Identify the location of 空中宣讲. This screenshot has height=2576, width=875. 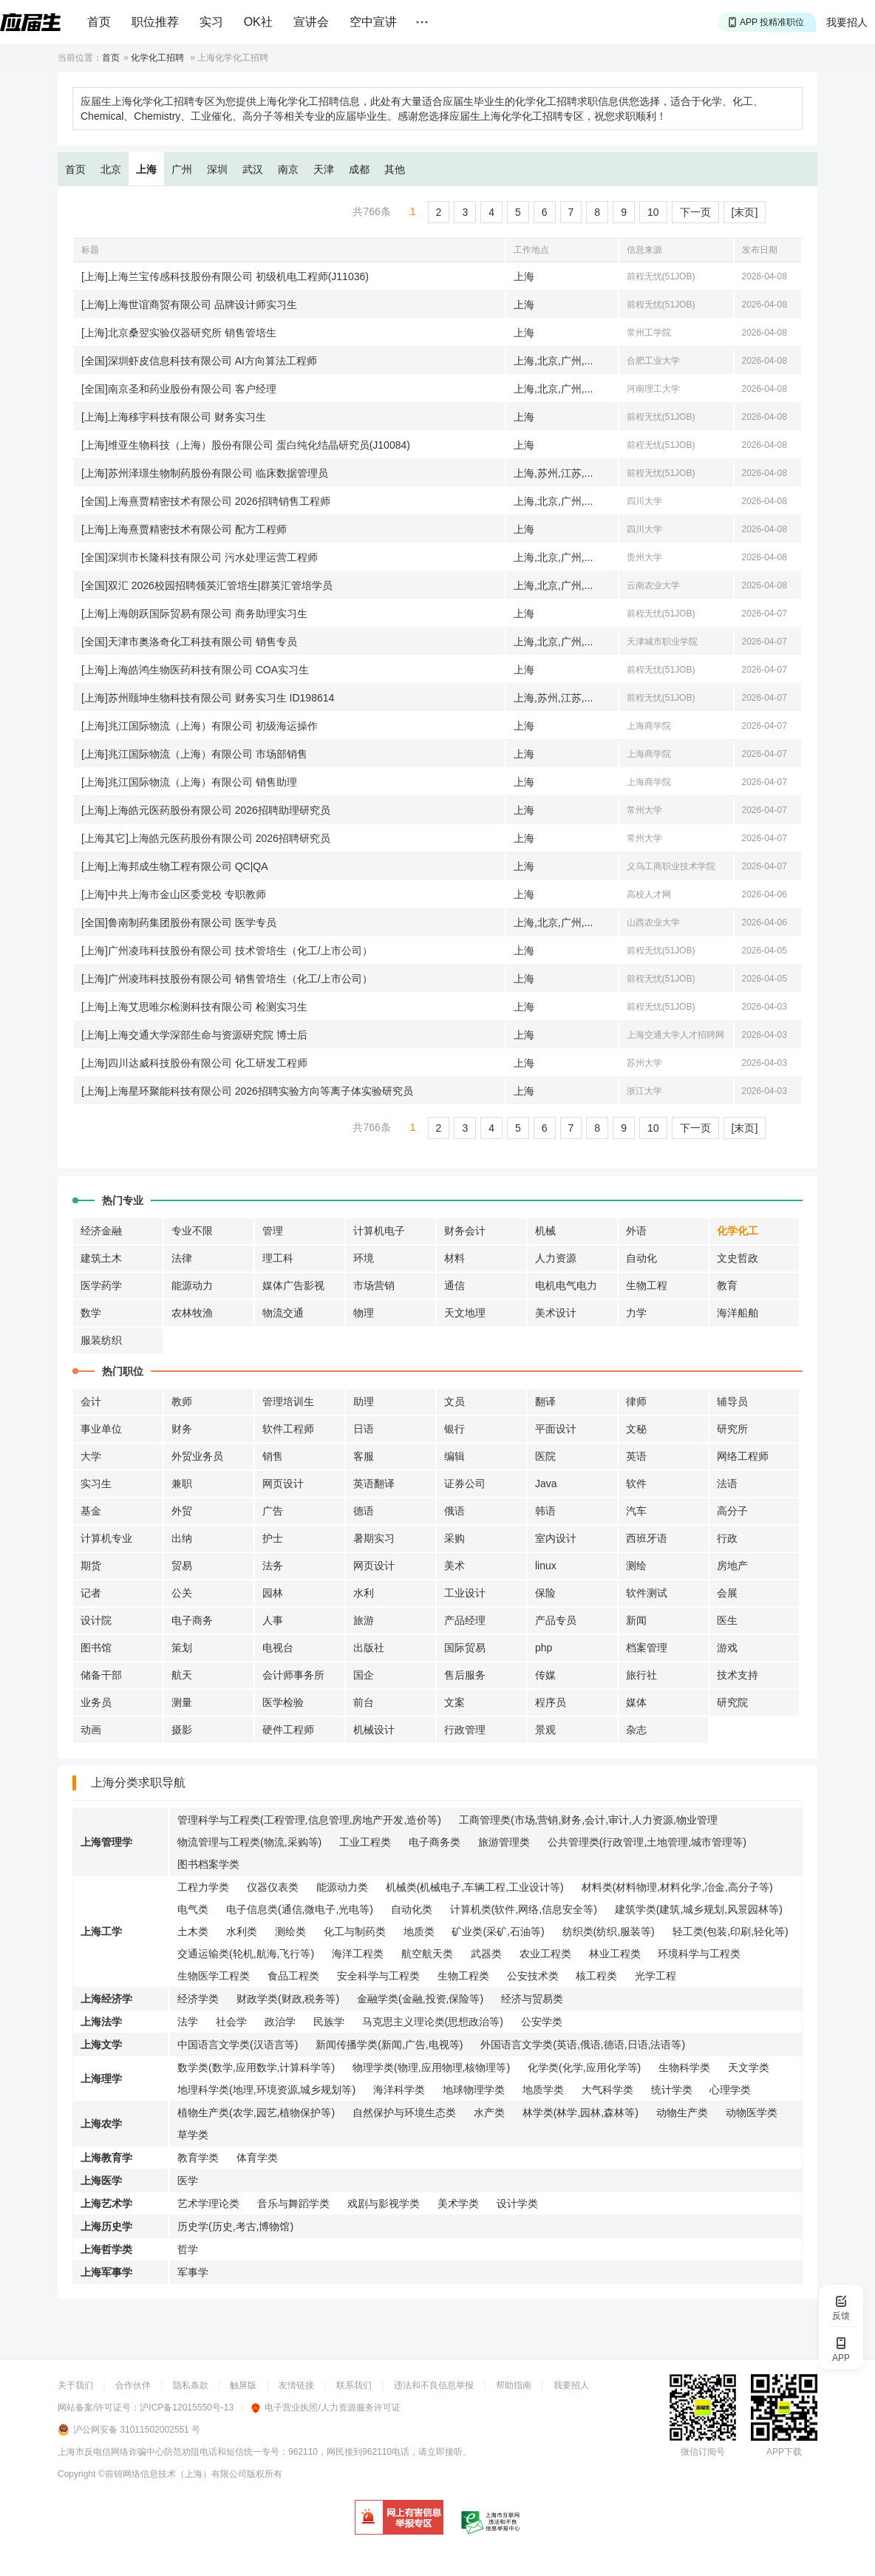
(373, 22).